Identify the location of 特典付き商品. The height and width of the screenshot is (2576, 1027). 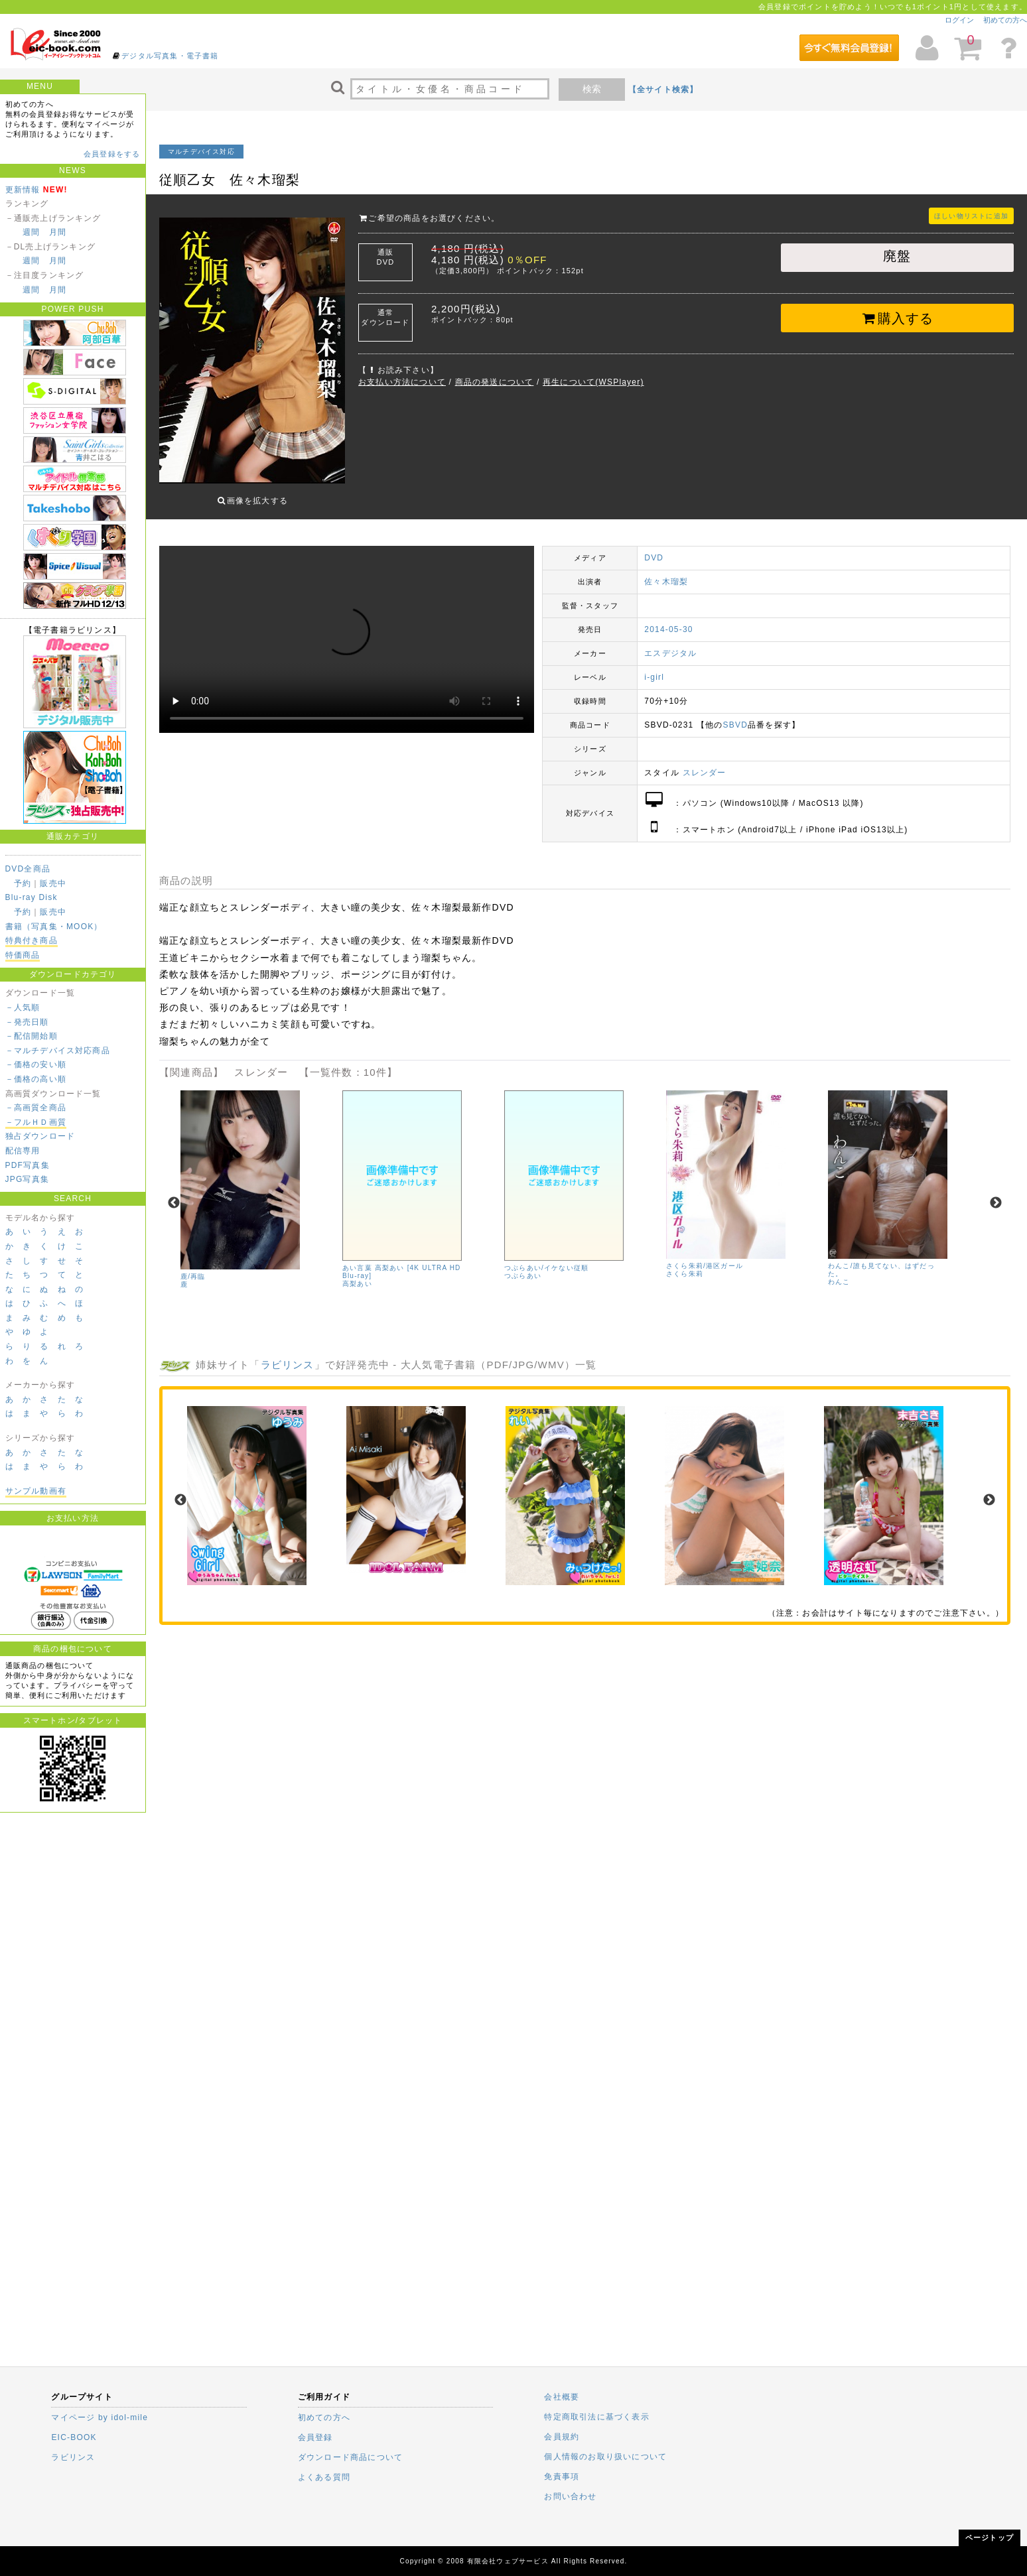
(31, 940).